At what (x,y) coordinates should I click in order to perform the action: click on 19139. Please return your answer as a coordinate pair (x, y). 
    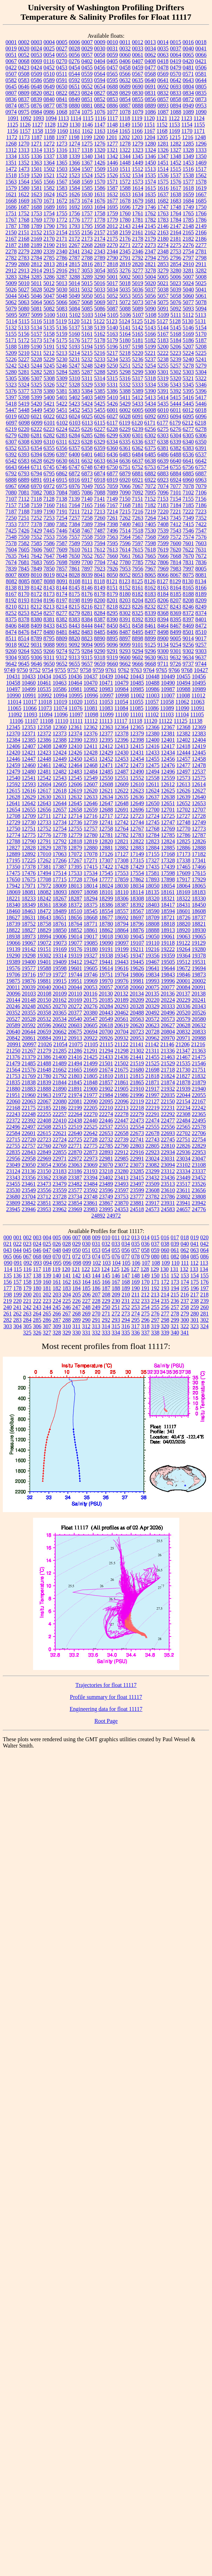
    Looking at the image, I should click on (13, 949).